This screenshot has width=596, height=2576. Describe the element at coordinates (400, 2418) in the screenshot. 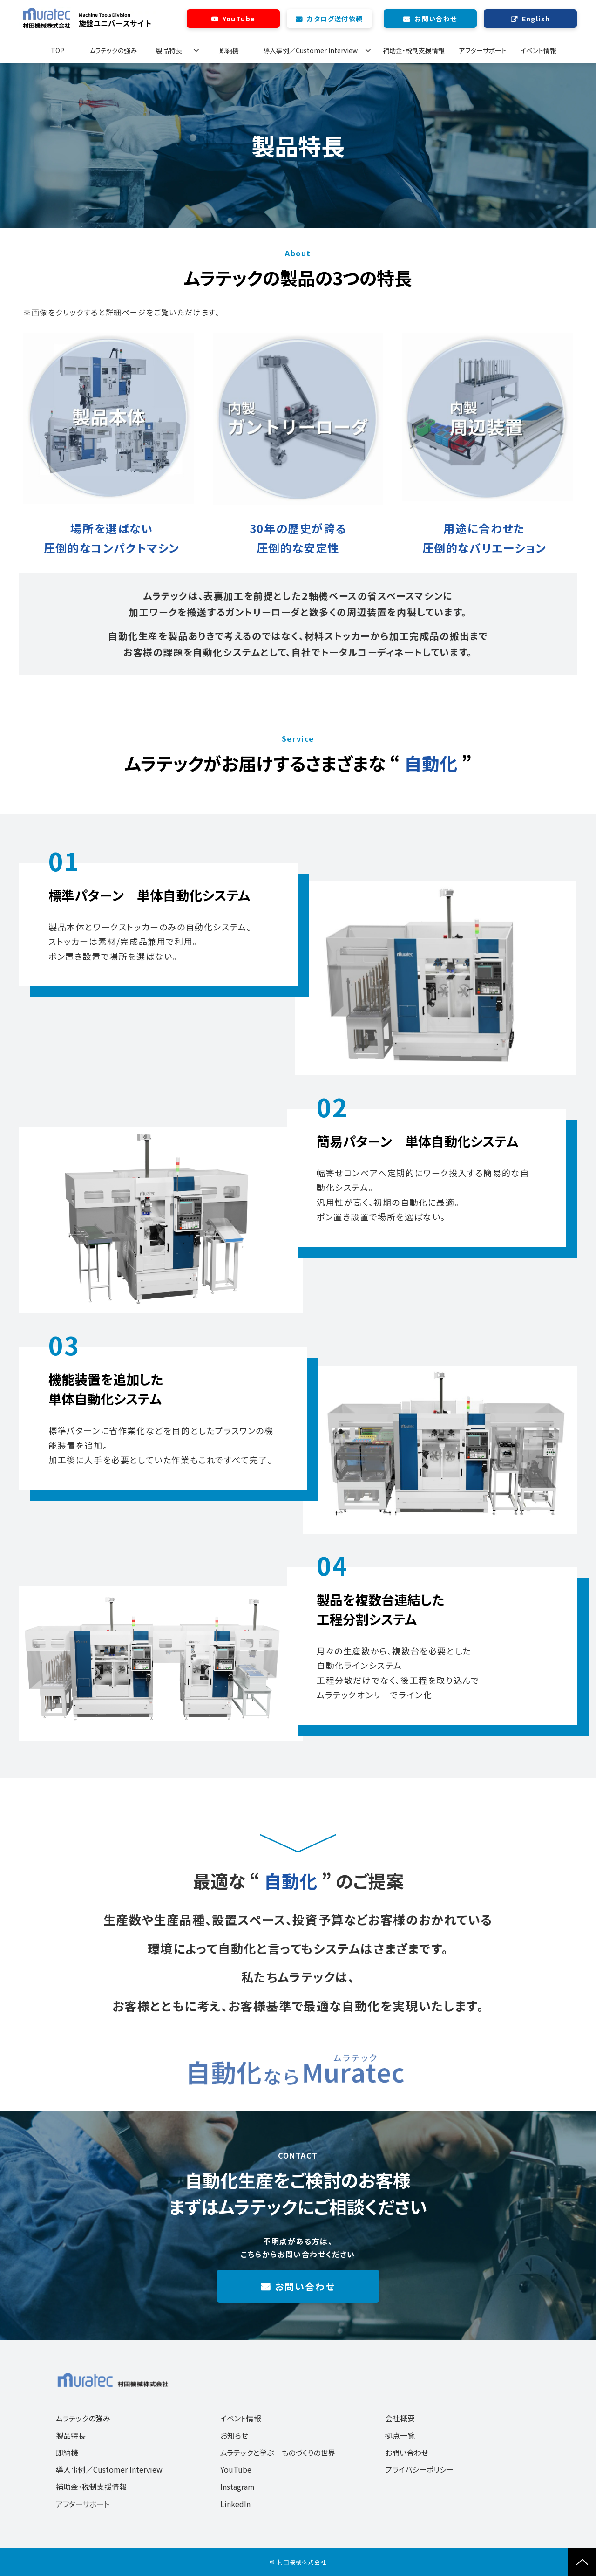

I see `会社概要` at that location.